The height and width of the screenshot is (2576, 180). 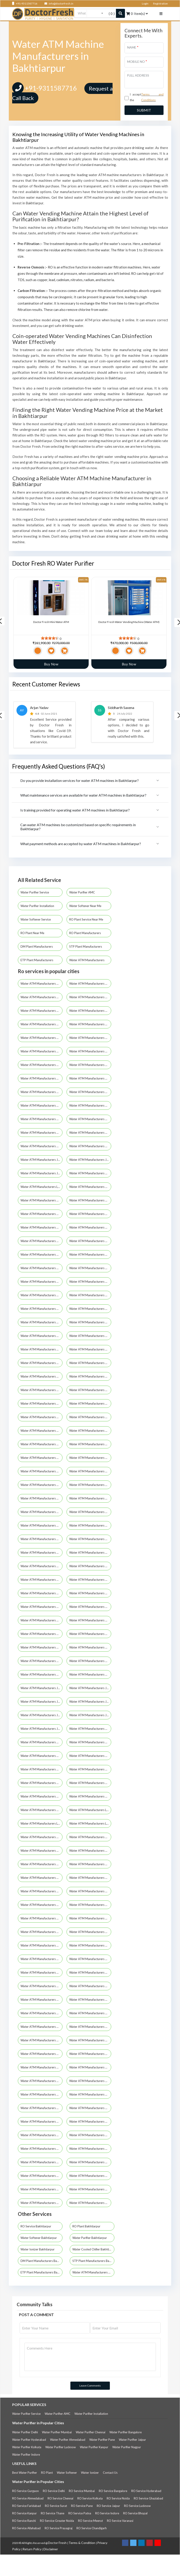 What do you see at coordinates (118, 2498) in the screenshot?
I see `RO Service Noida` at bounding box center [118, 2498].